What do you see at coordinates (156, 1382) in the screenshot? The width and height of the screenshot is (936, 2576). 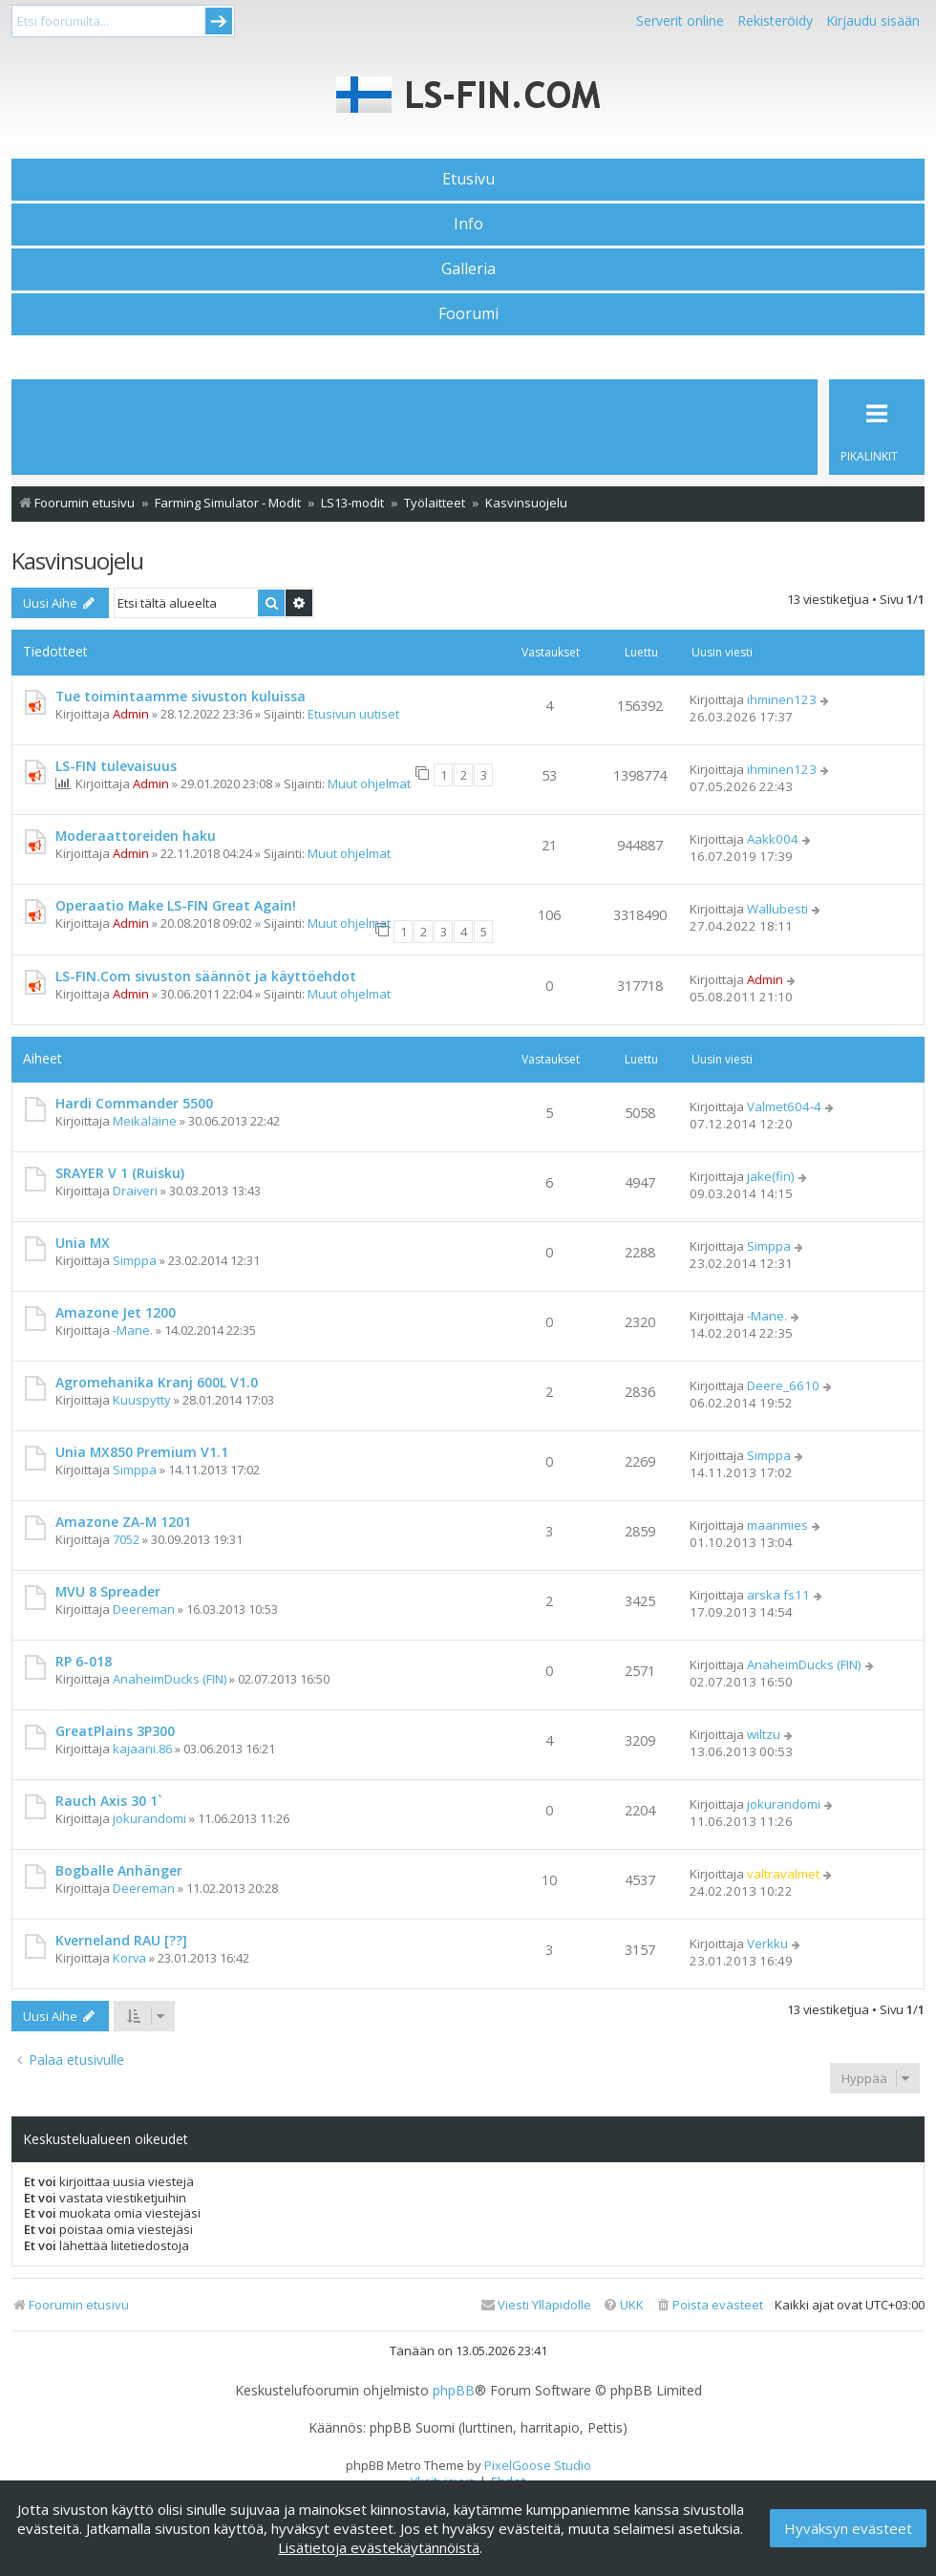 I see `Agromehanika Kranj 600L V1.0` at bounding box center [156, 1382].